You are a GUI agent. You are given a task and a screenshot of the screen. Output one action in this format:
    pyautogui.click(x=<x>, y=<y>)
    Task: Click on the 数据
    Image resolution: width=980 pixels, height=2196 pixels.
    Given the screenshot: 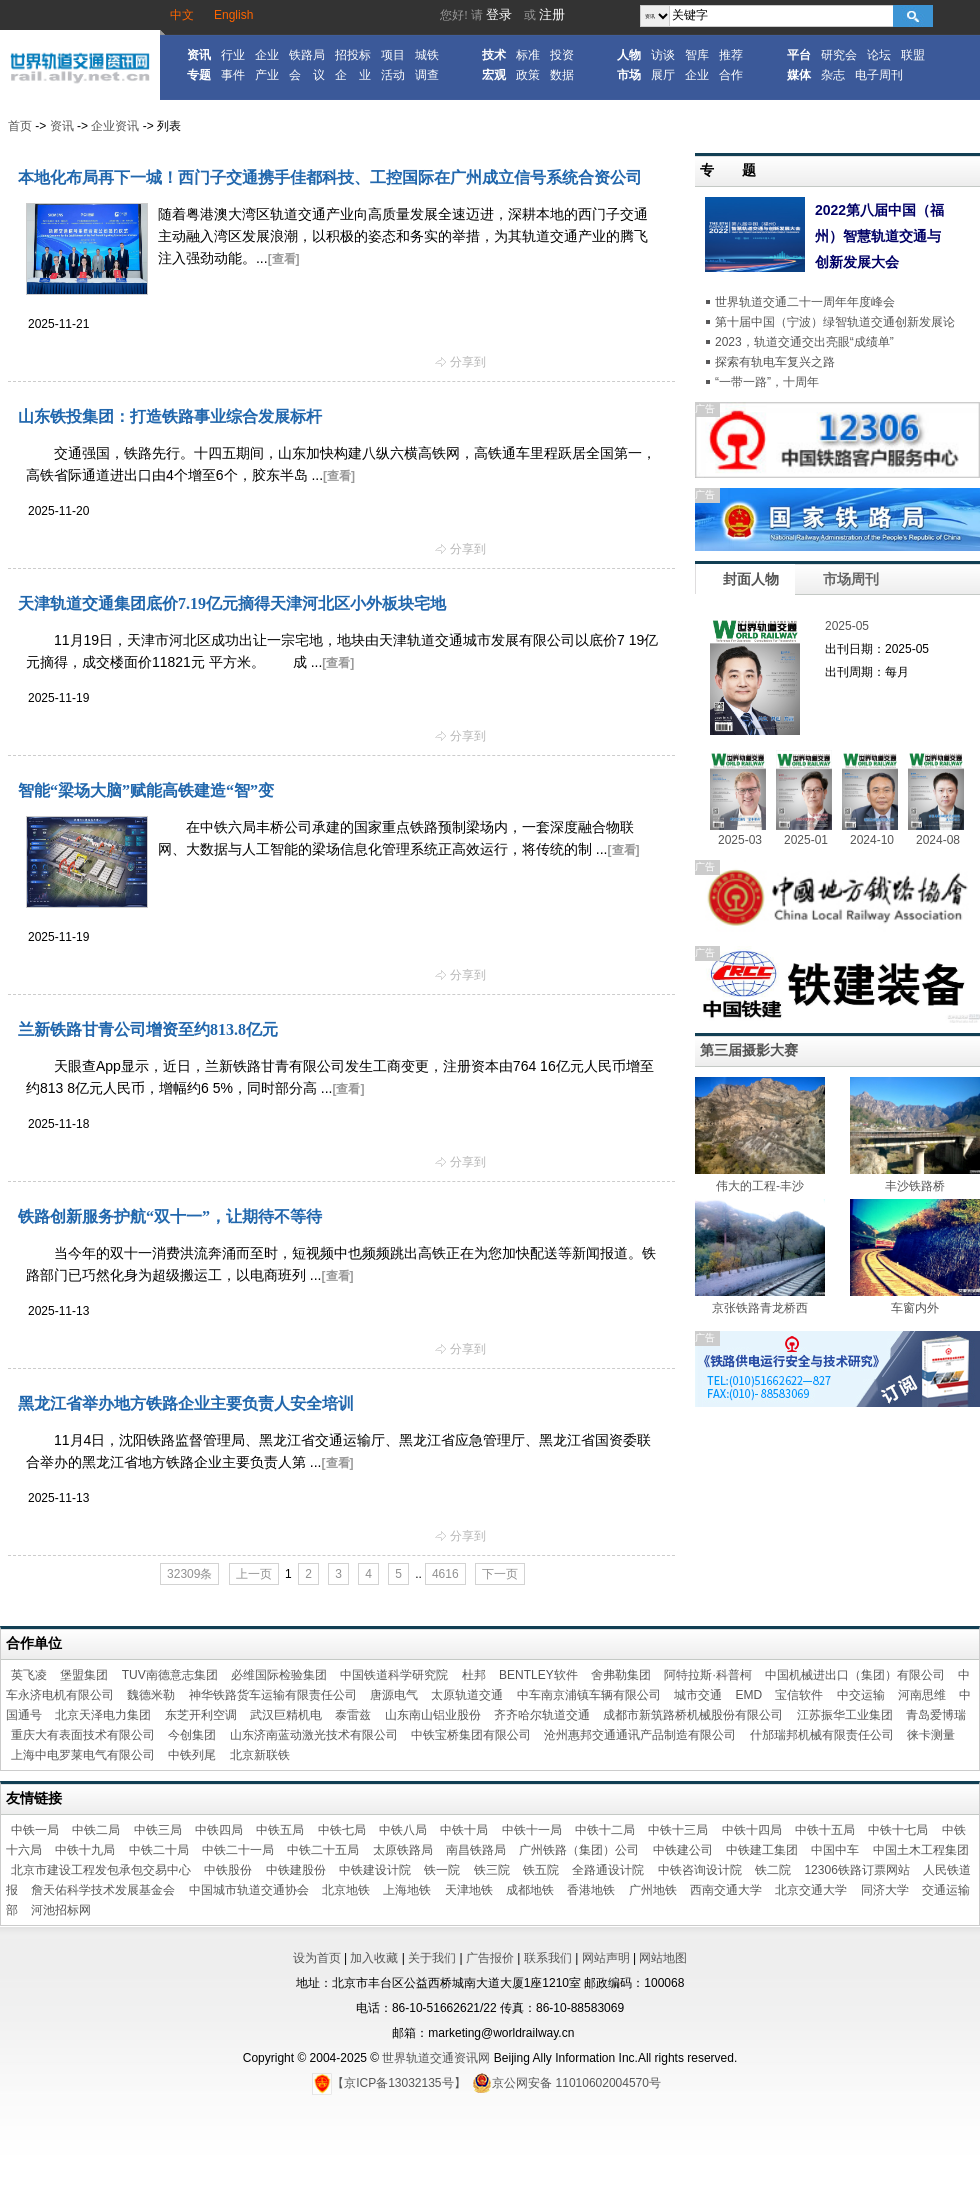 What is the action you would take?
    pyautogui.click(x=562, y=75)
    